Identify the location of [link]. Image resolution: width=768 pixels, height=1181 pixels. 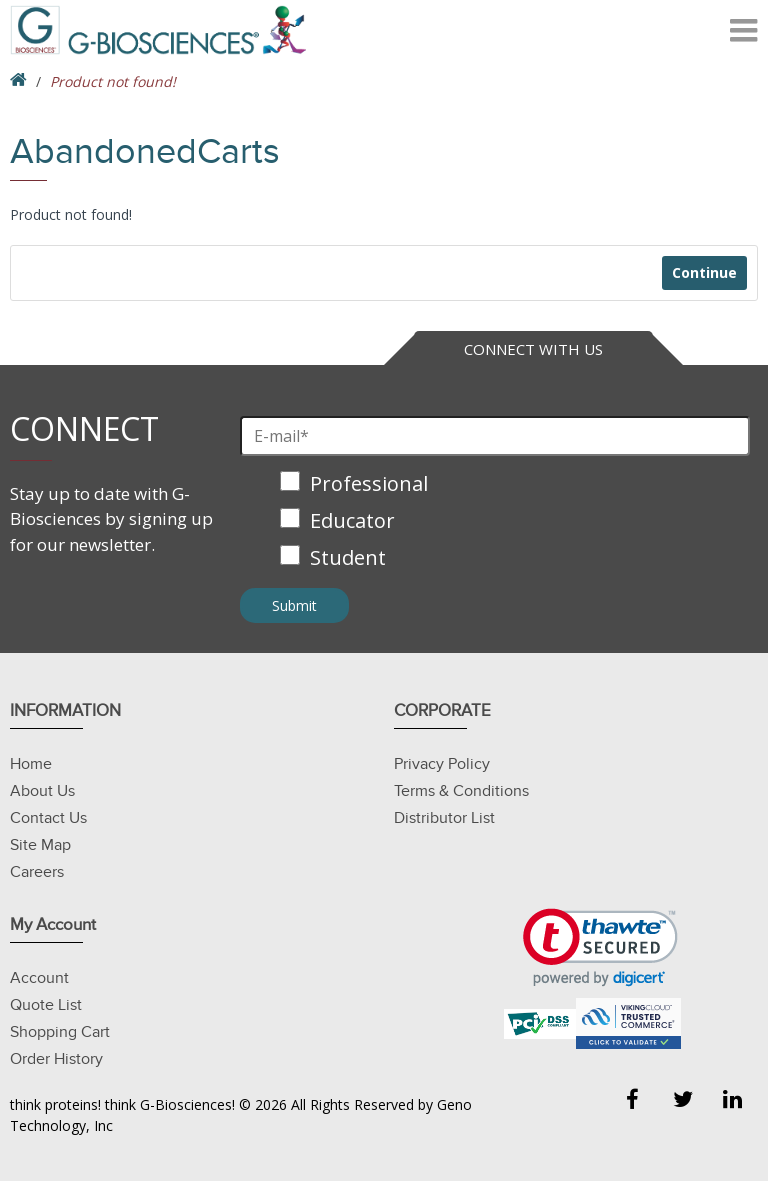
(600, 947).